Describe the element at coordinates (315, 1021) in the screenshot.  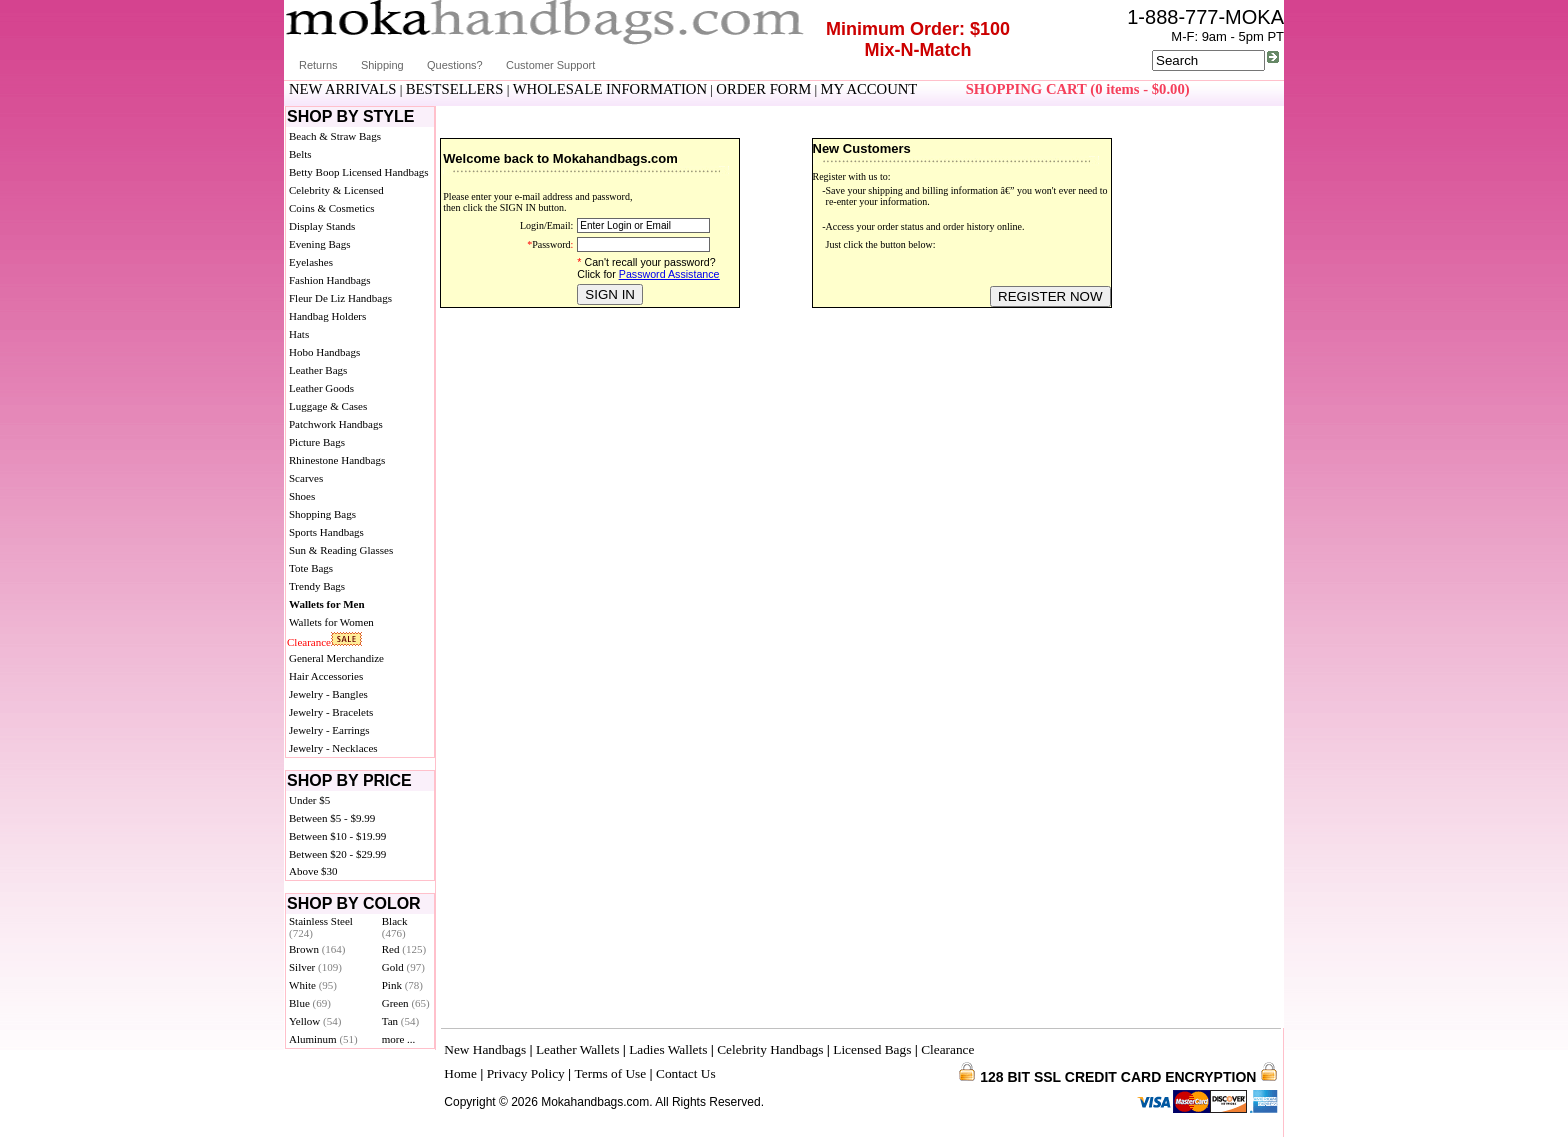
I see `Yellow` at that location.